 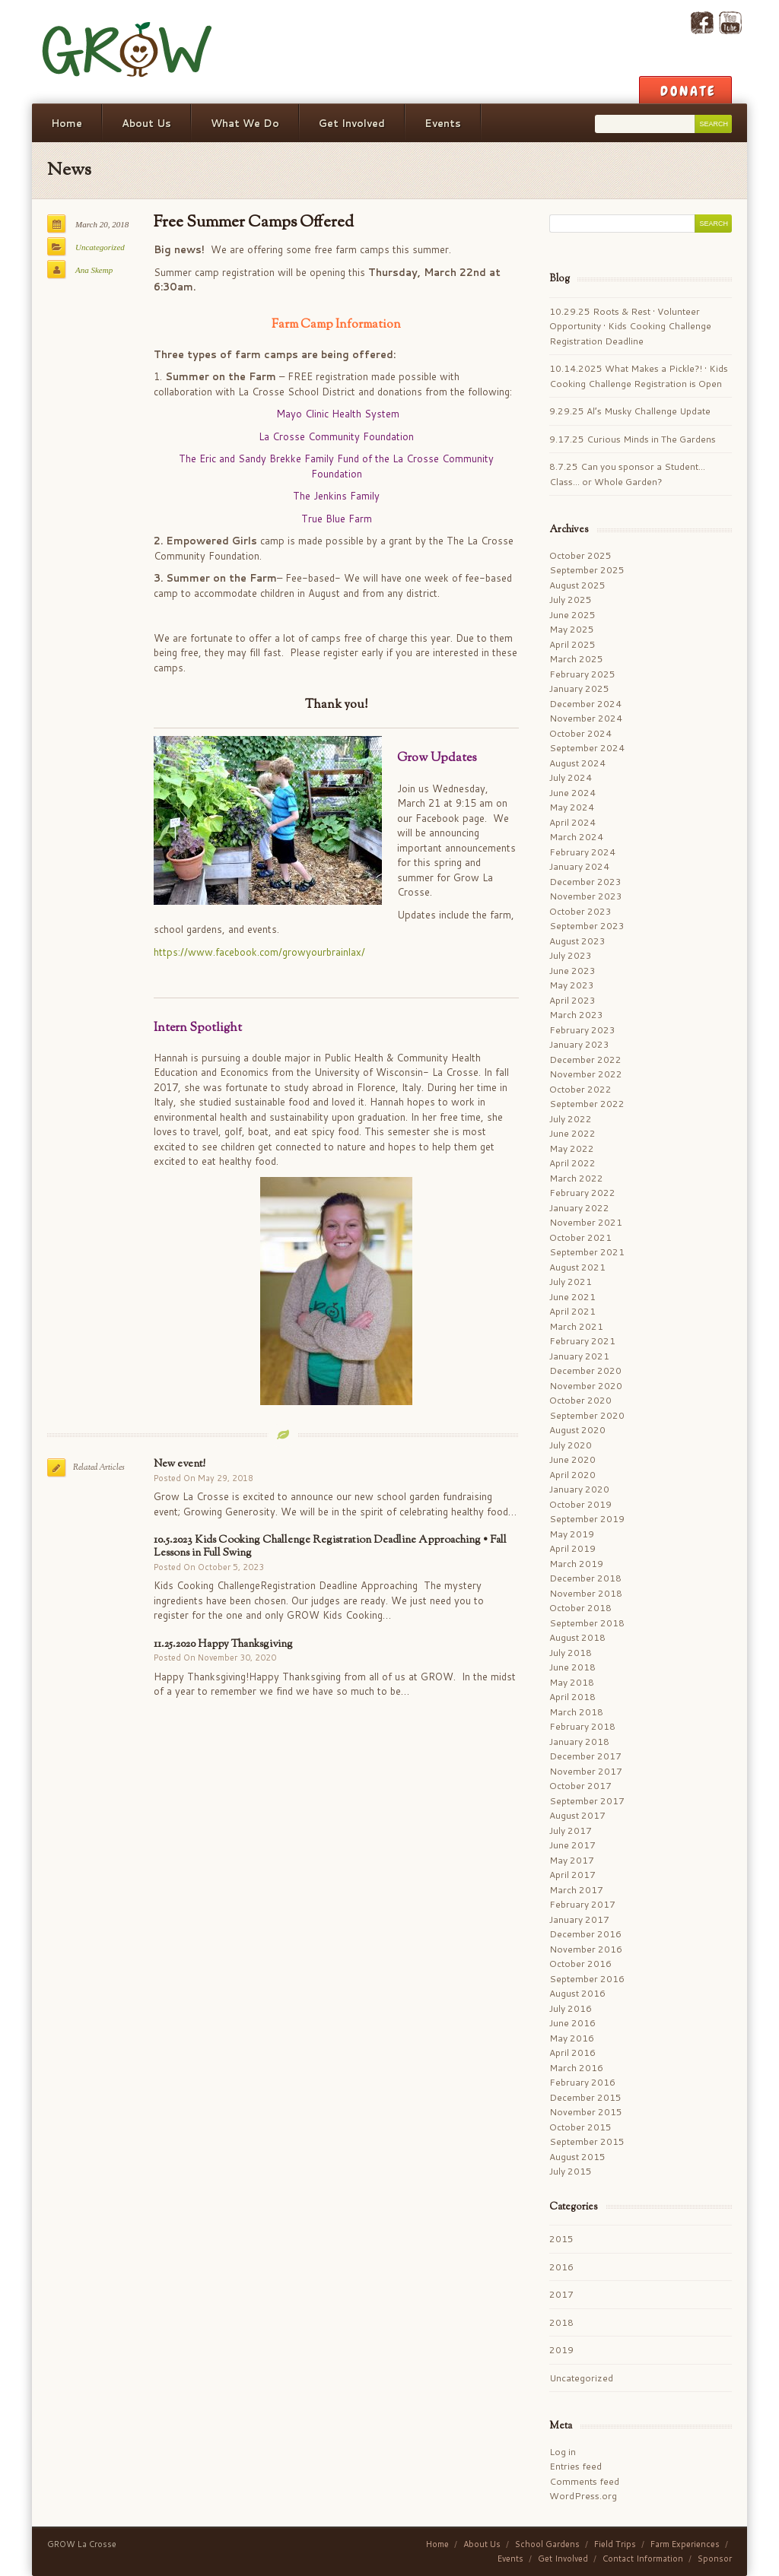 What do you see at coordinates (582, 1192) in the screenshot?
I see `February 2022` at bounding box center [582, 1192].